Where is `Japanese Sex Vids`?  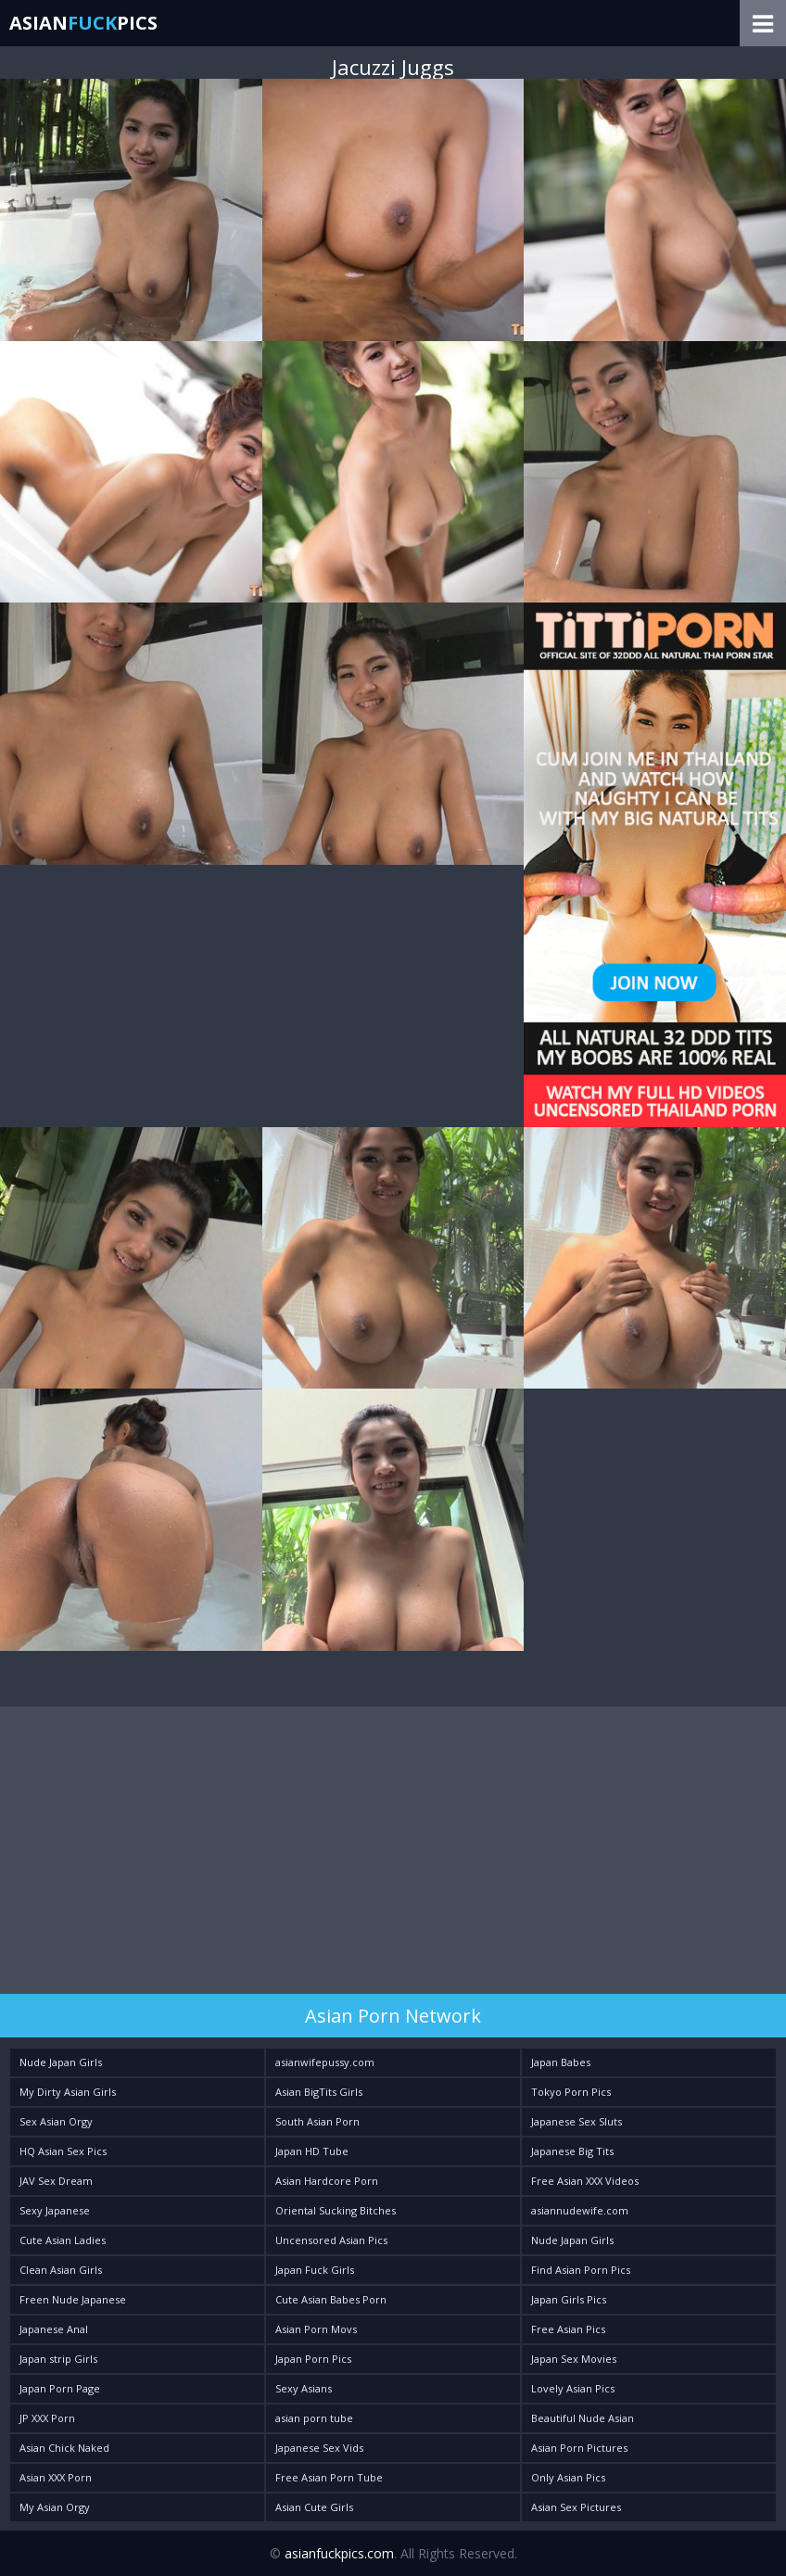 Japanese Sex Vids is located at coordinates (319, 2448).